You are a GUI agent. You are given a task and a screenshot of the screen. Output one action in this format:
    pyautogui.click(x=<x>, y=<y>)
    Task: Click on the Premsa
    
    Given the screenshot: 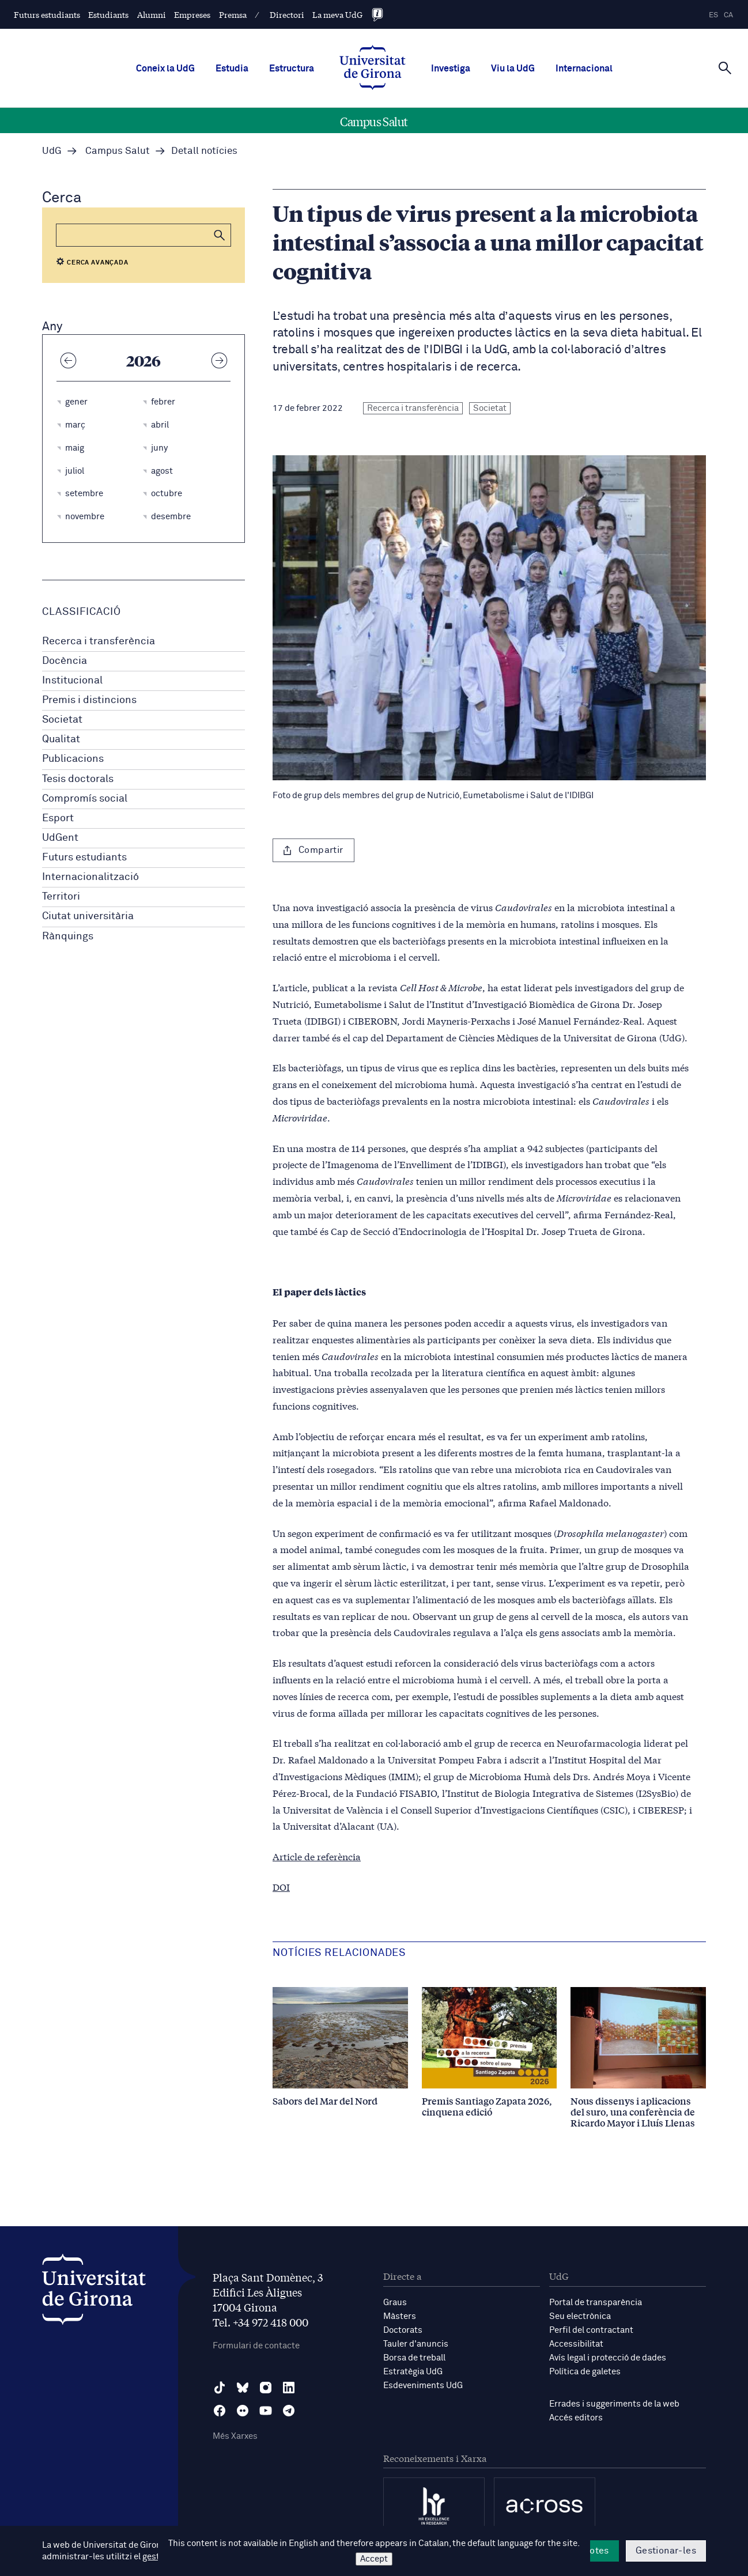 What is the action you would take?
    pyautogui.click(x=233, y=14)
    